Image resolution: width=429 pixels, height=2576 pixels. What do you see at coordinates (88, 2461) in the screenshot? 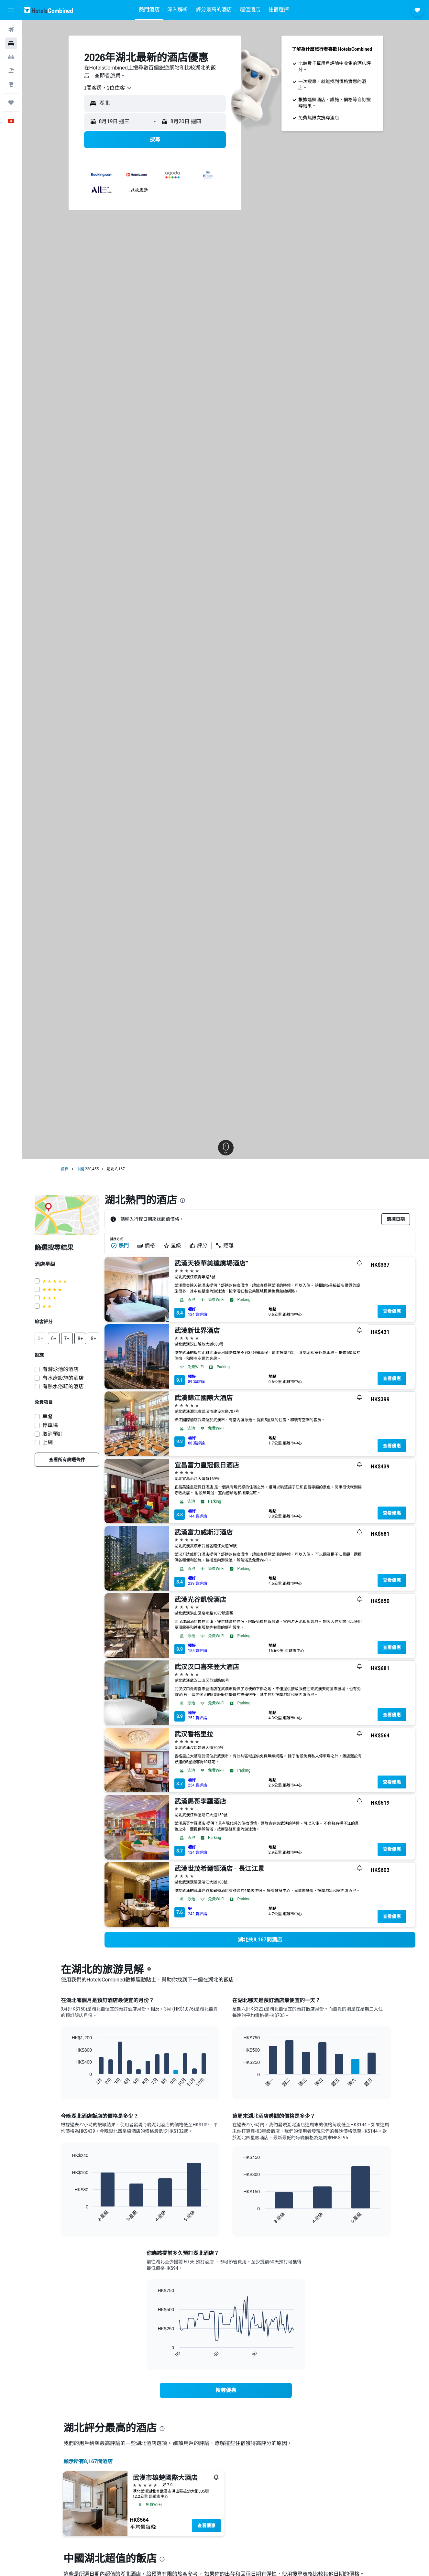
I see `顯示所有8,167間酒店` at bounding box center [88, 2461].